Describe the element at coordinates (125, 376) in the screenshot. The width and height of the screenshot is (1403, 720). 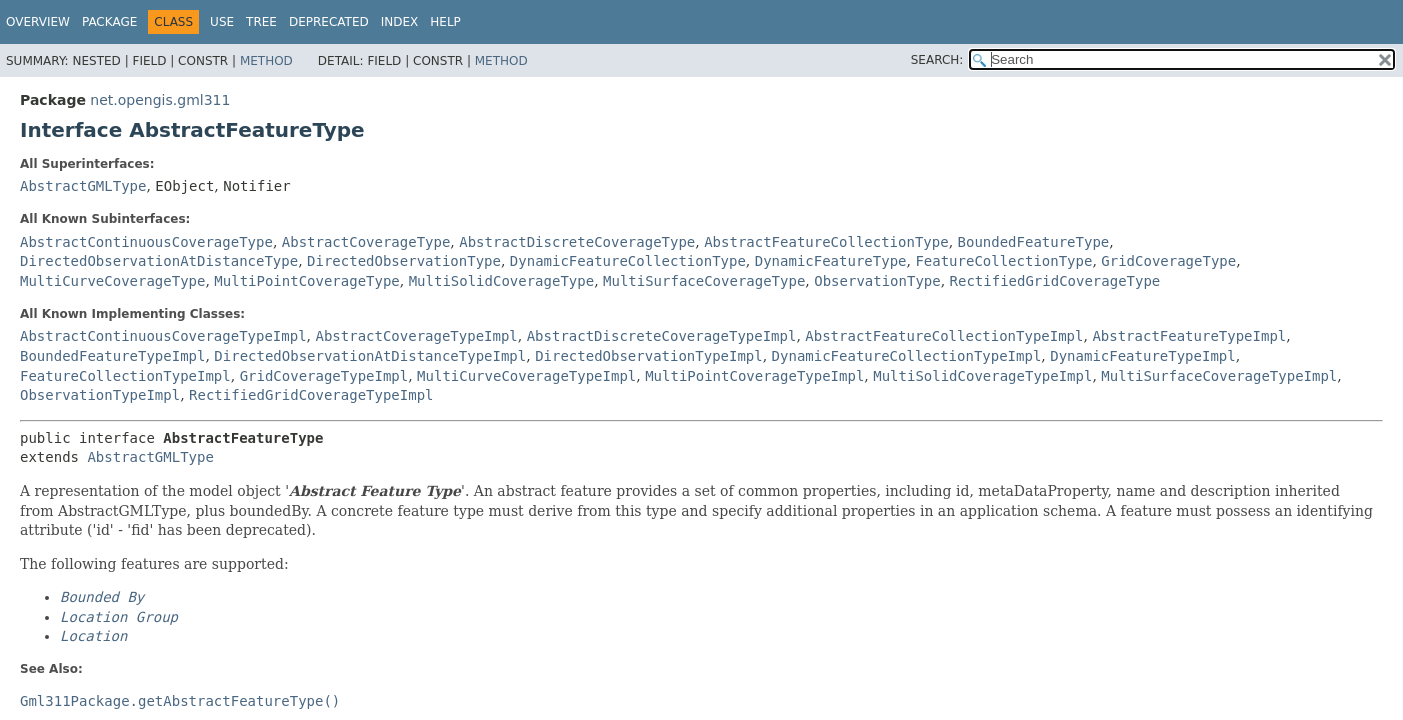
I see `FeatureCollectionTypeImpl` at that location.